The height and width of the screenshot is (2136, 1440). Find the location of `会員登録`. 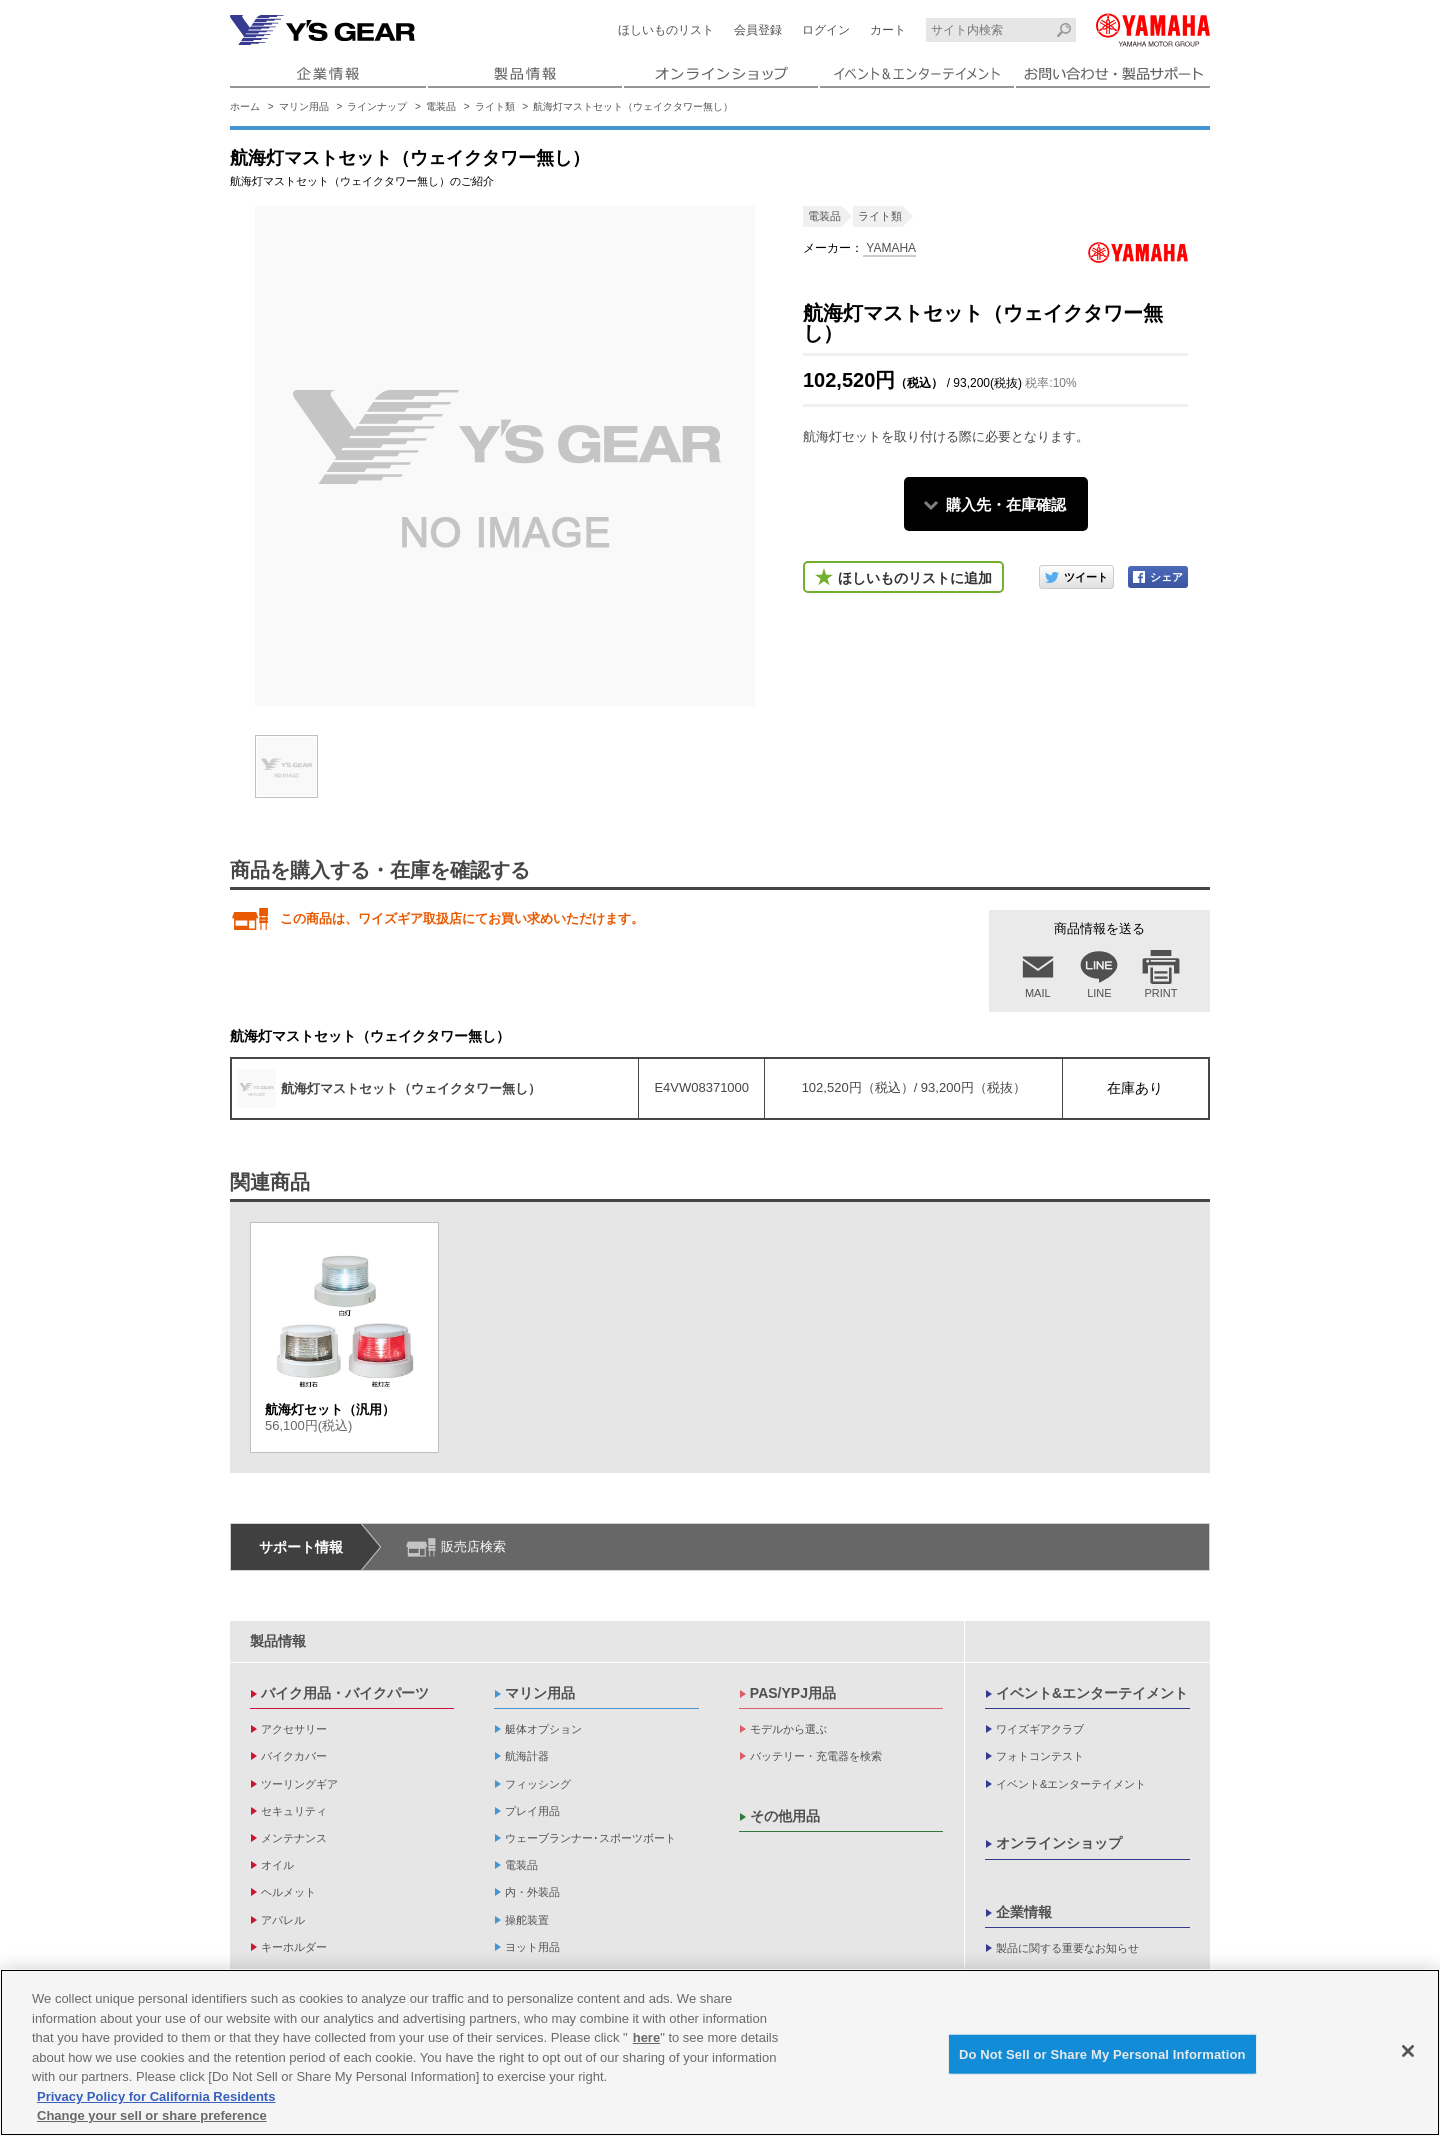

会員登録 is located at coordinates (758, 30).